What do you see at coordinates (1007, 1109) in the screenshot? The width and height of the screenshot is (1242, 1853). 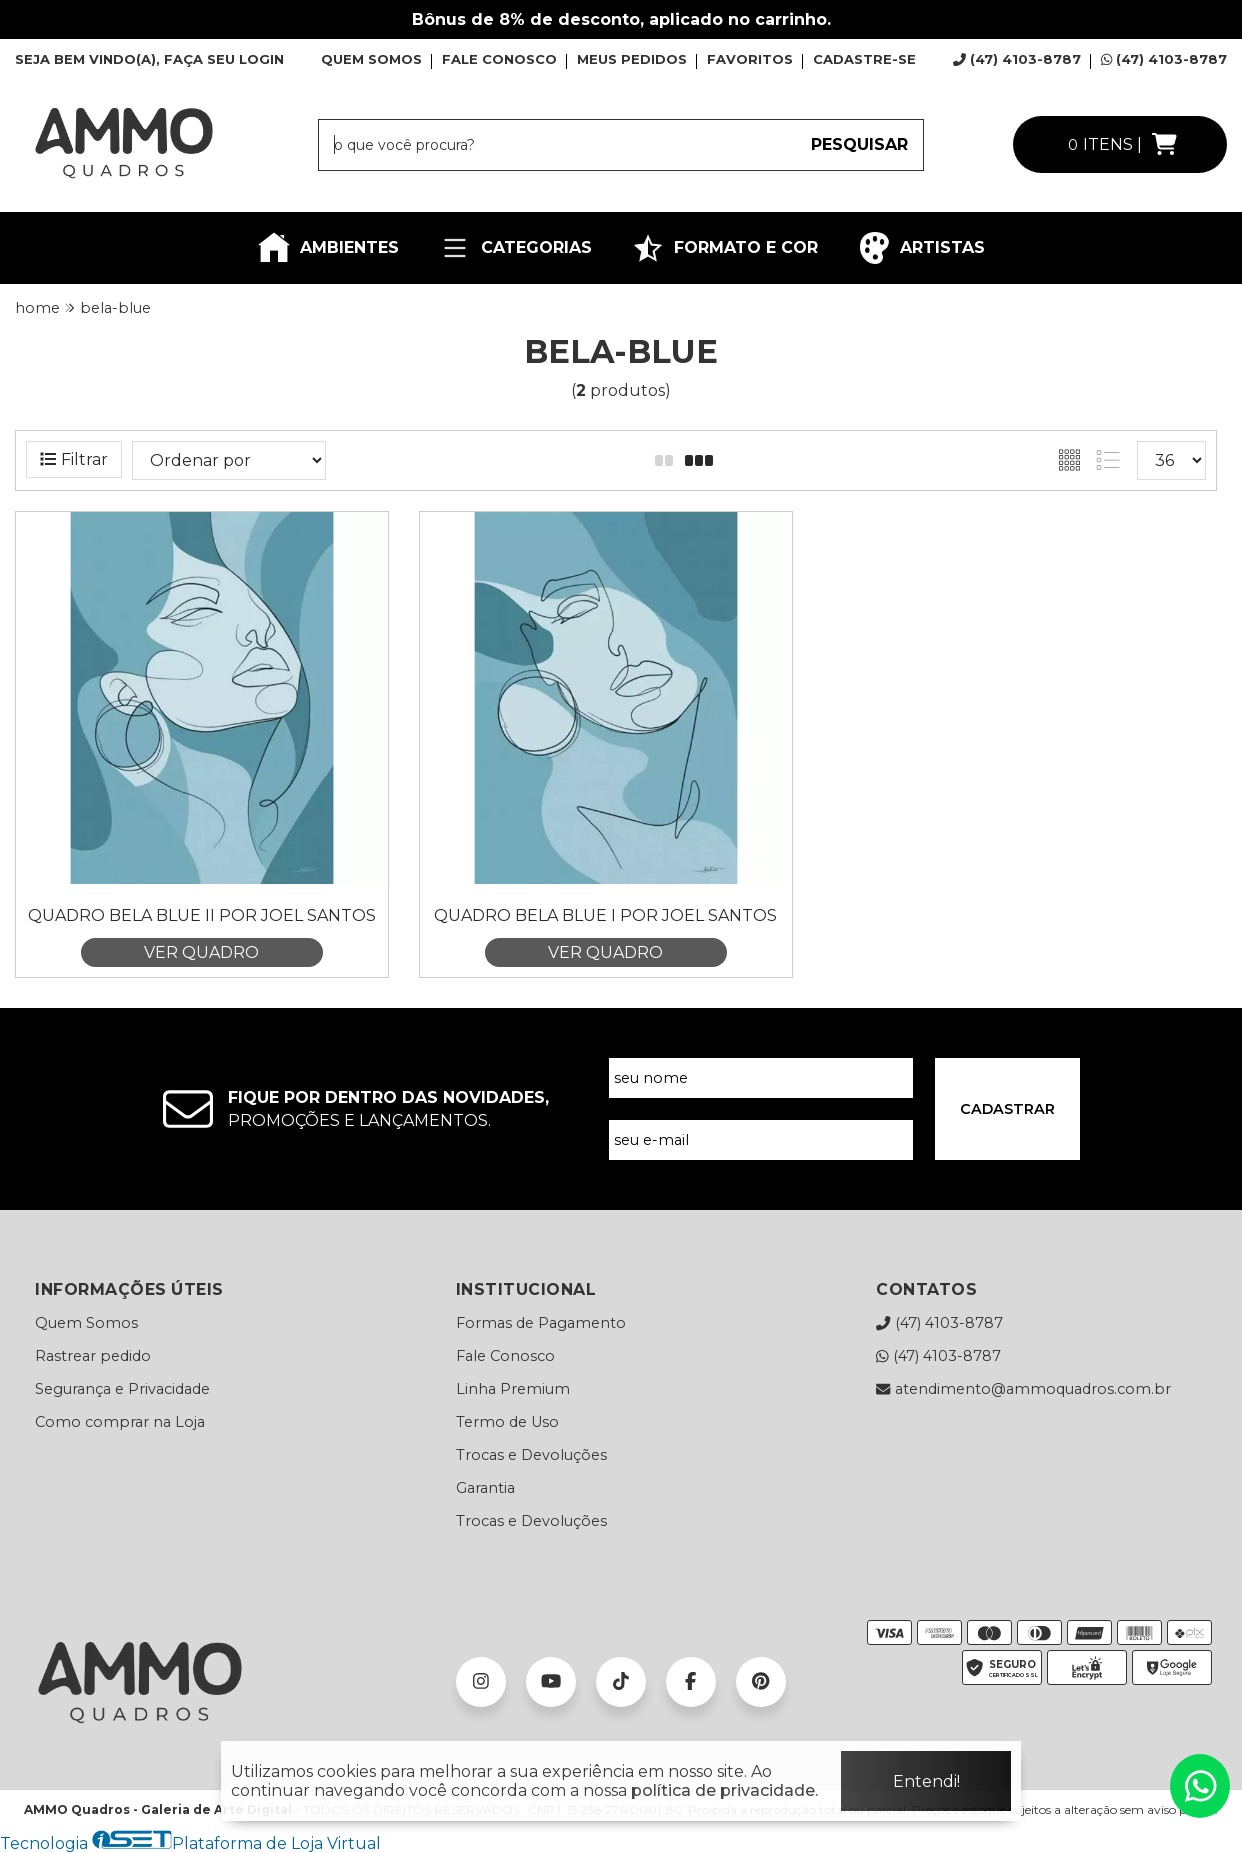 I see `CADASTRAR` at bounding box center [1007, 1109].